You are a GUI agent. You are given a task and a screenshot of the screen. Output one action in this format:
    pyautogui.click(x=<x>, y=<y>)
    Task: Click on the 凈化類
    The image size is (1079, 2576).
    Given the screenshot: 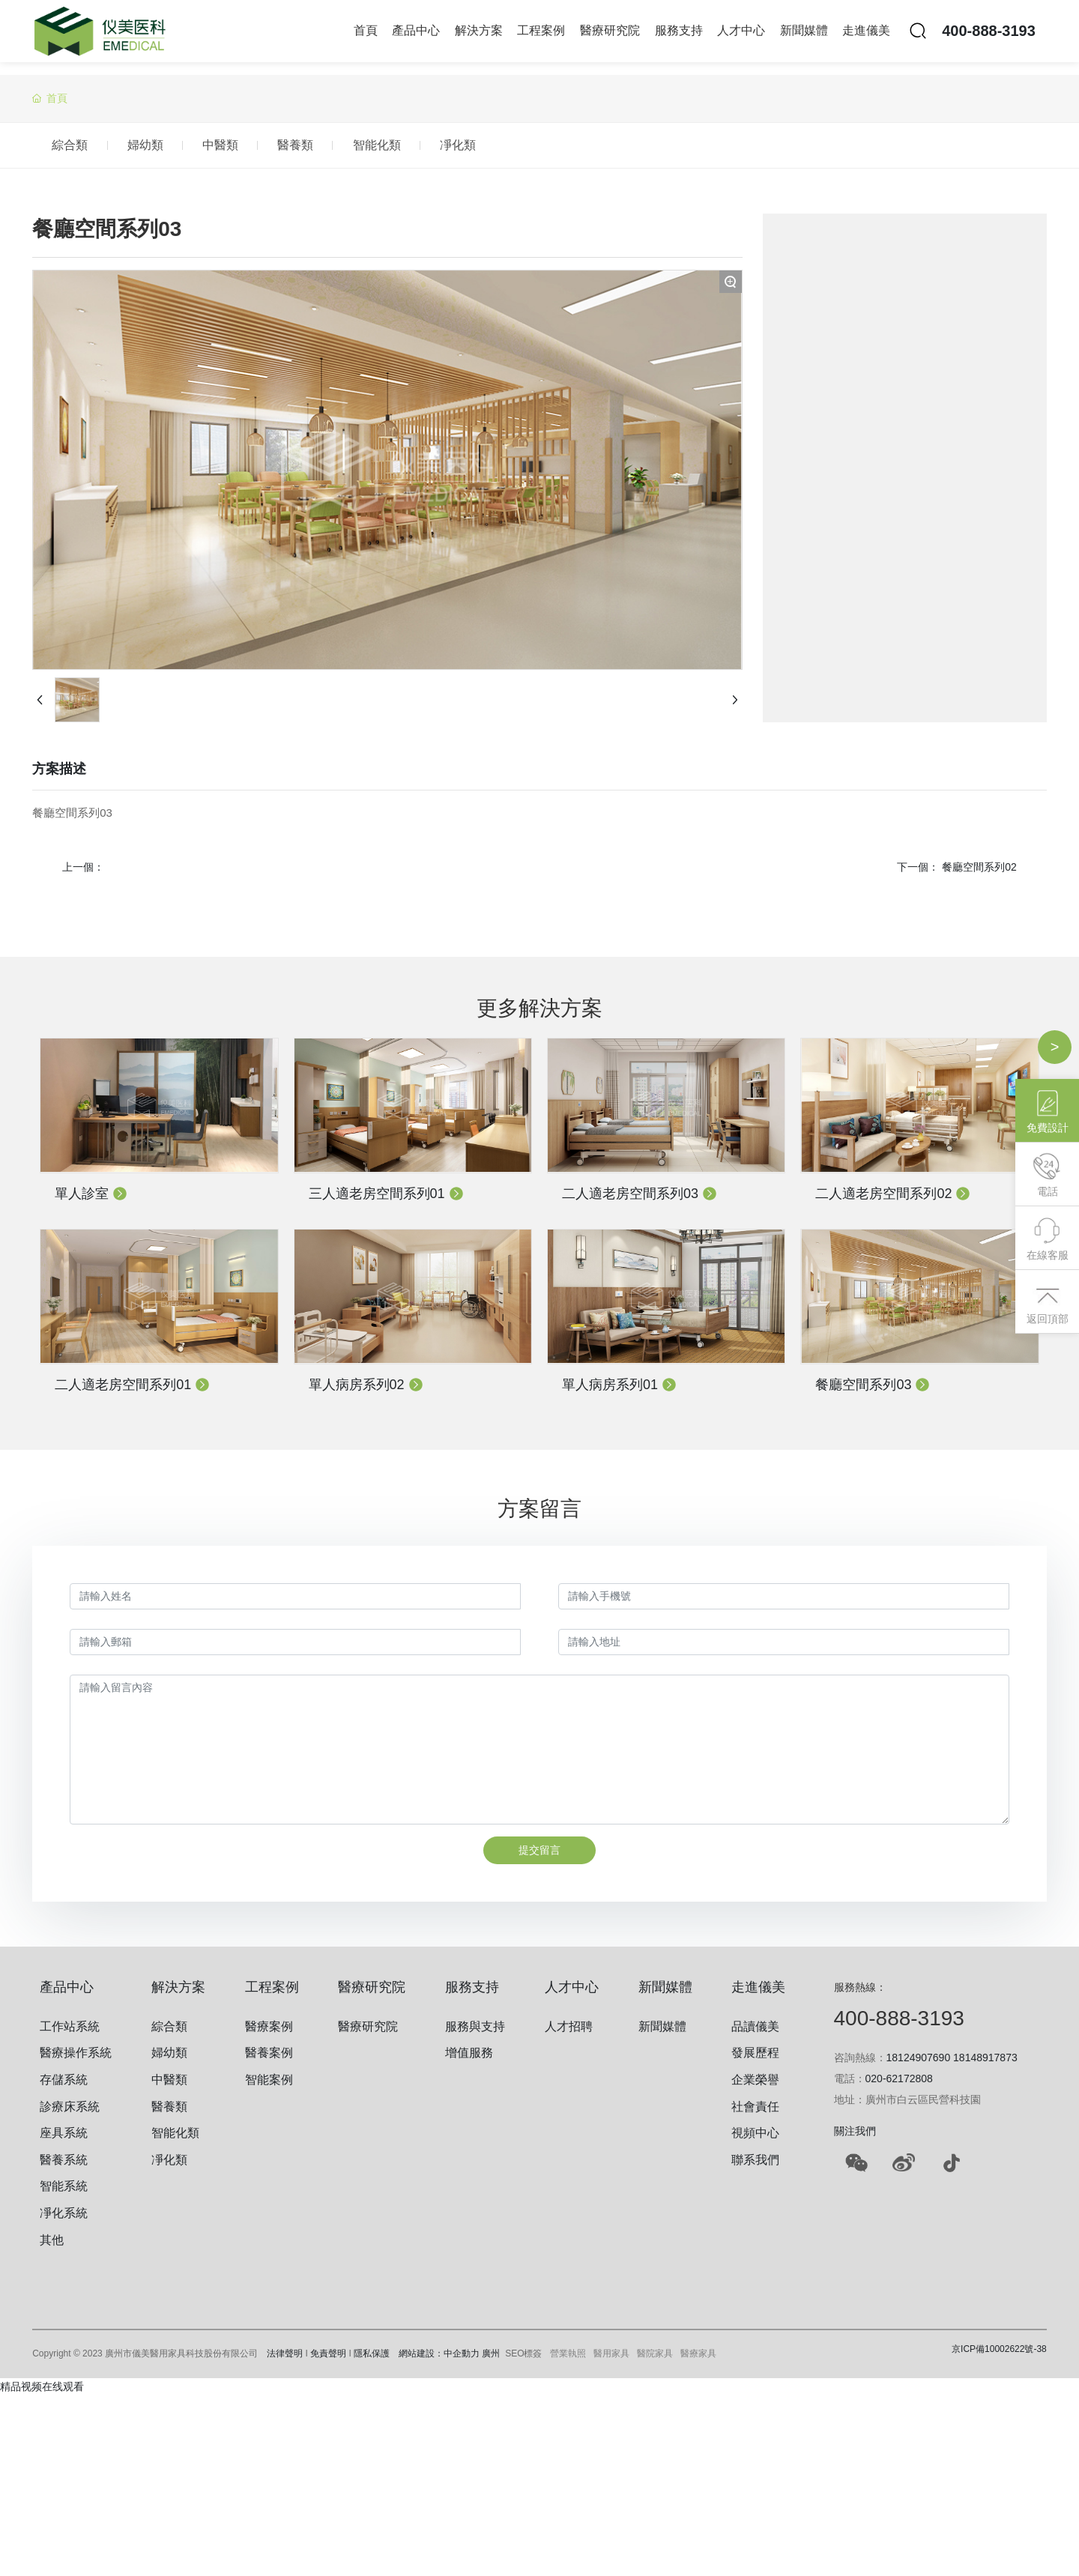 What is the action you would take?
    pyautogui.click(x=572, y=148)
    